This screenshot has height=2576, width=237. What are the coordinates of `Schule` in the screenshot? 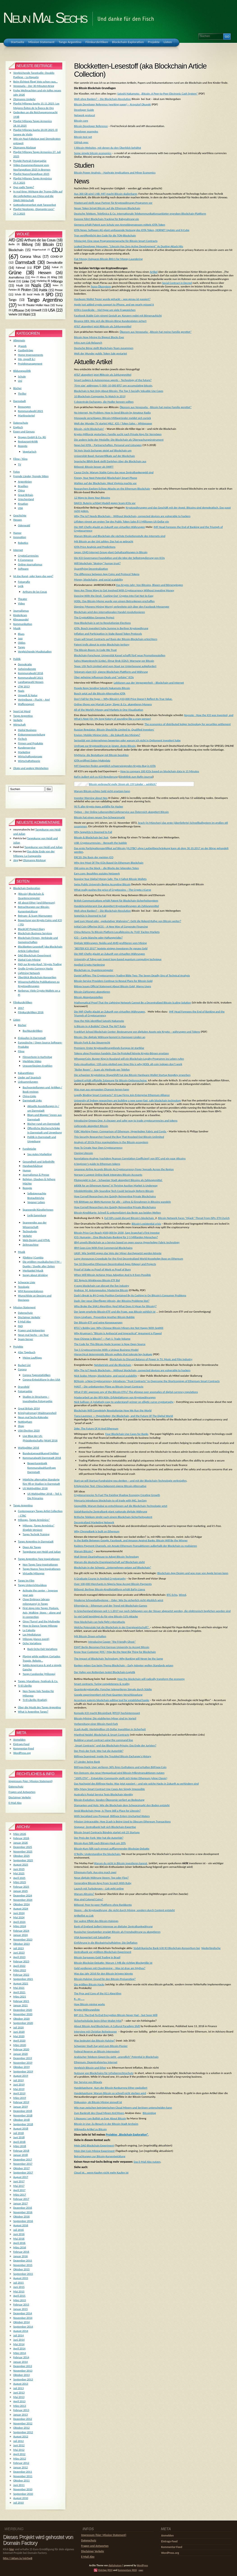 It's located at (22, 376).